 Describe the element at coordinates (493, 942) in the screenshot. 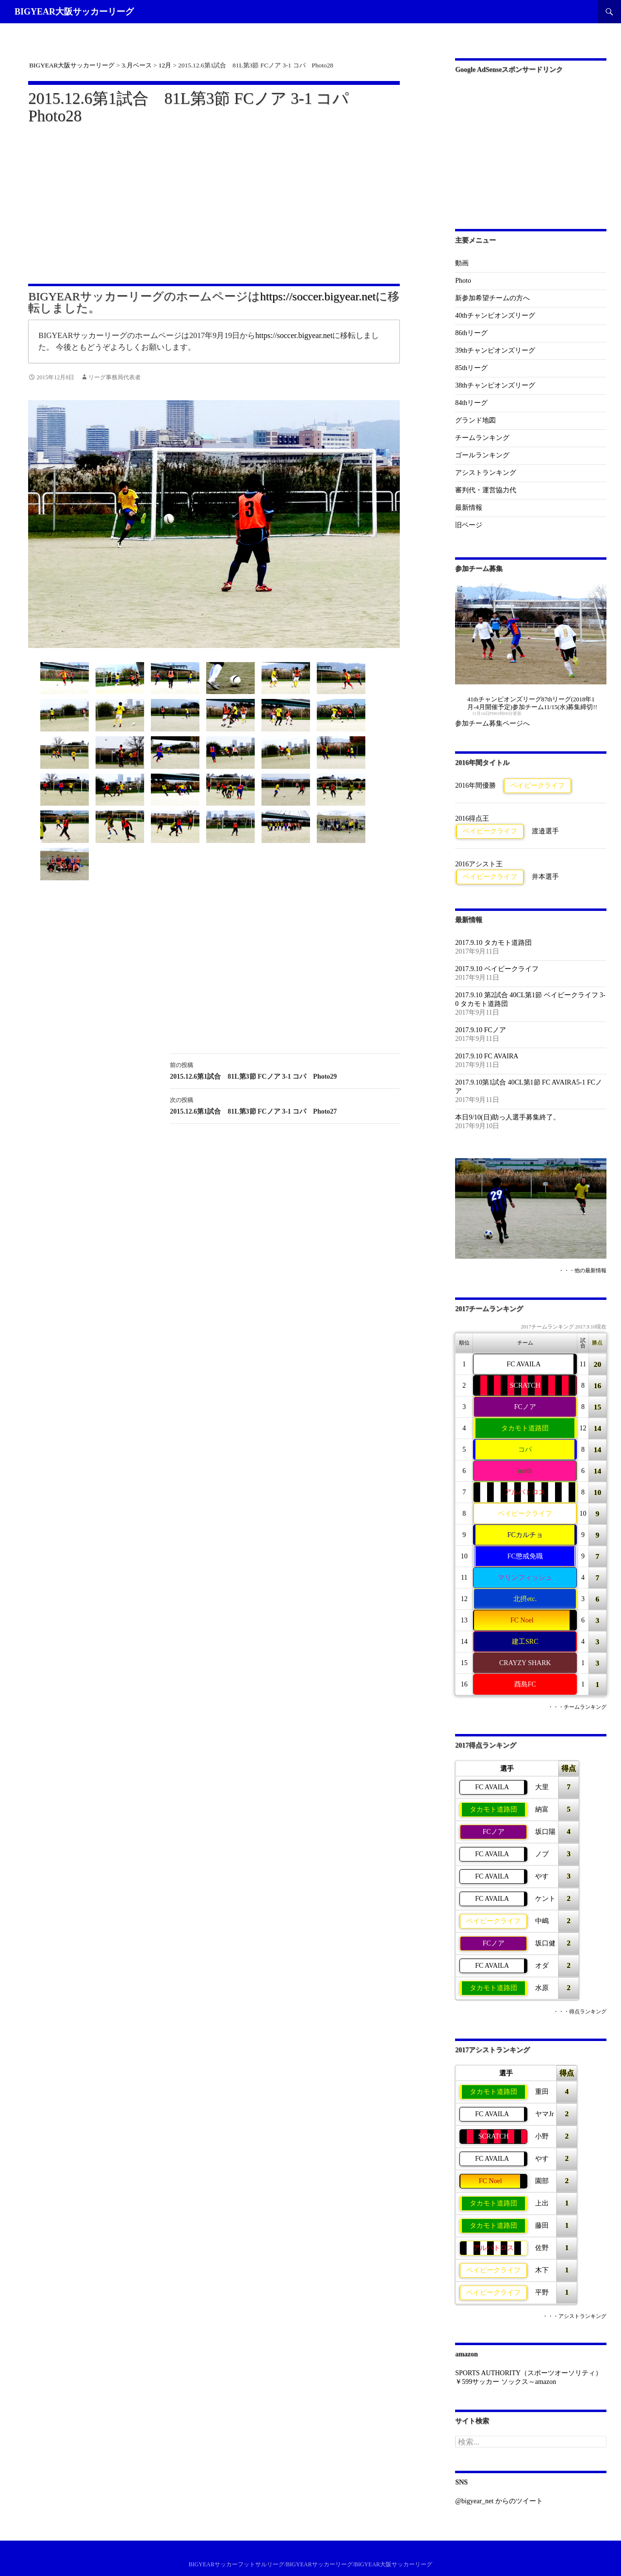

I see `2017.9.10 タカモト道路団` at that location.